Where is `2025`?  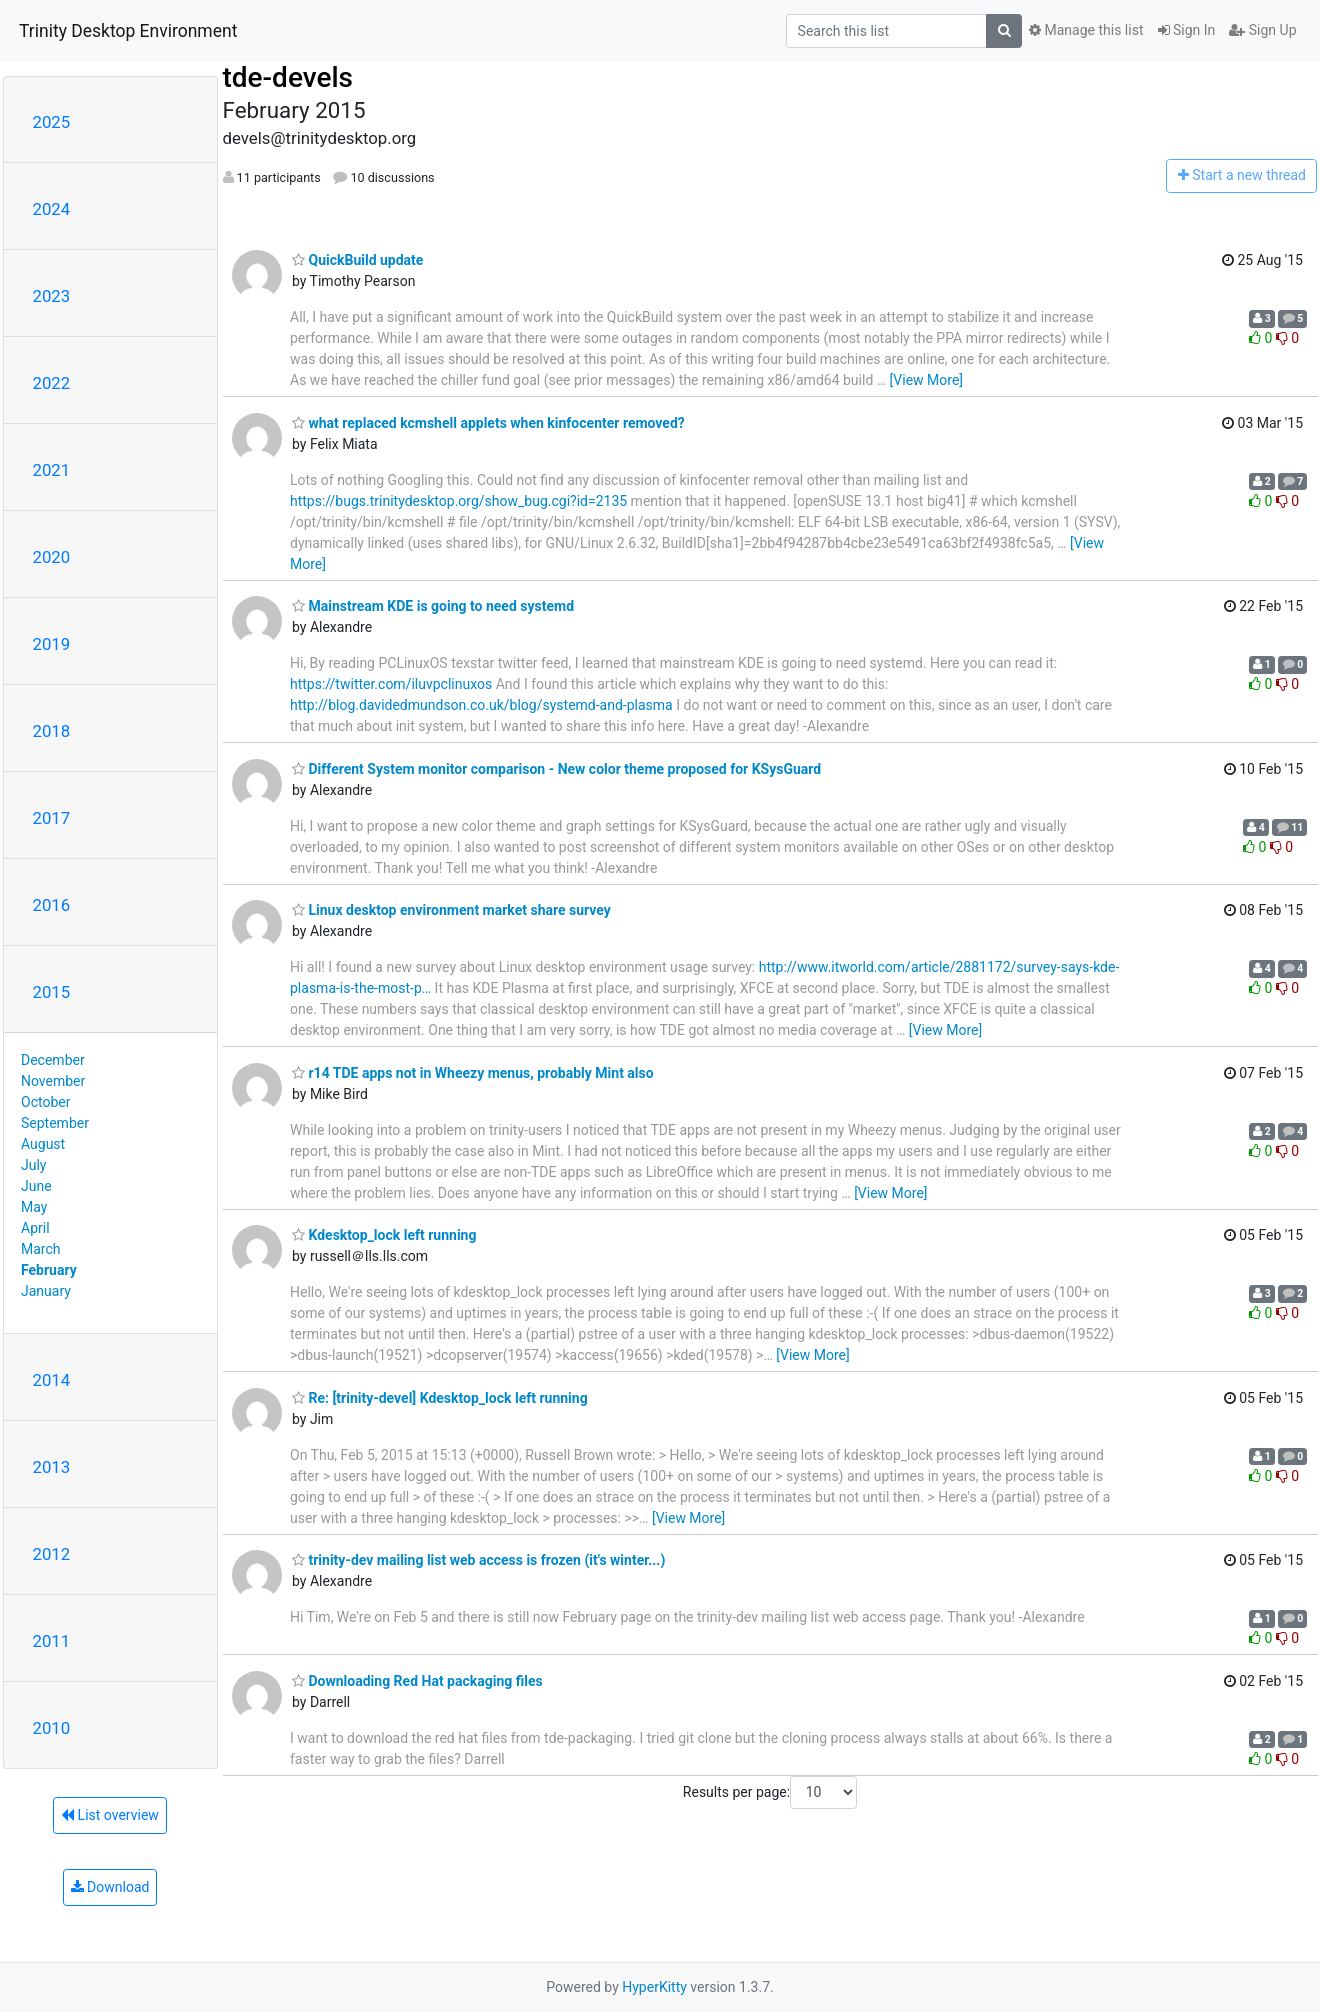 2025 is located at coordinates (52, 122).